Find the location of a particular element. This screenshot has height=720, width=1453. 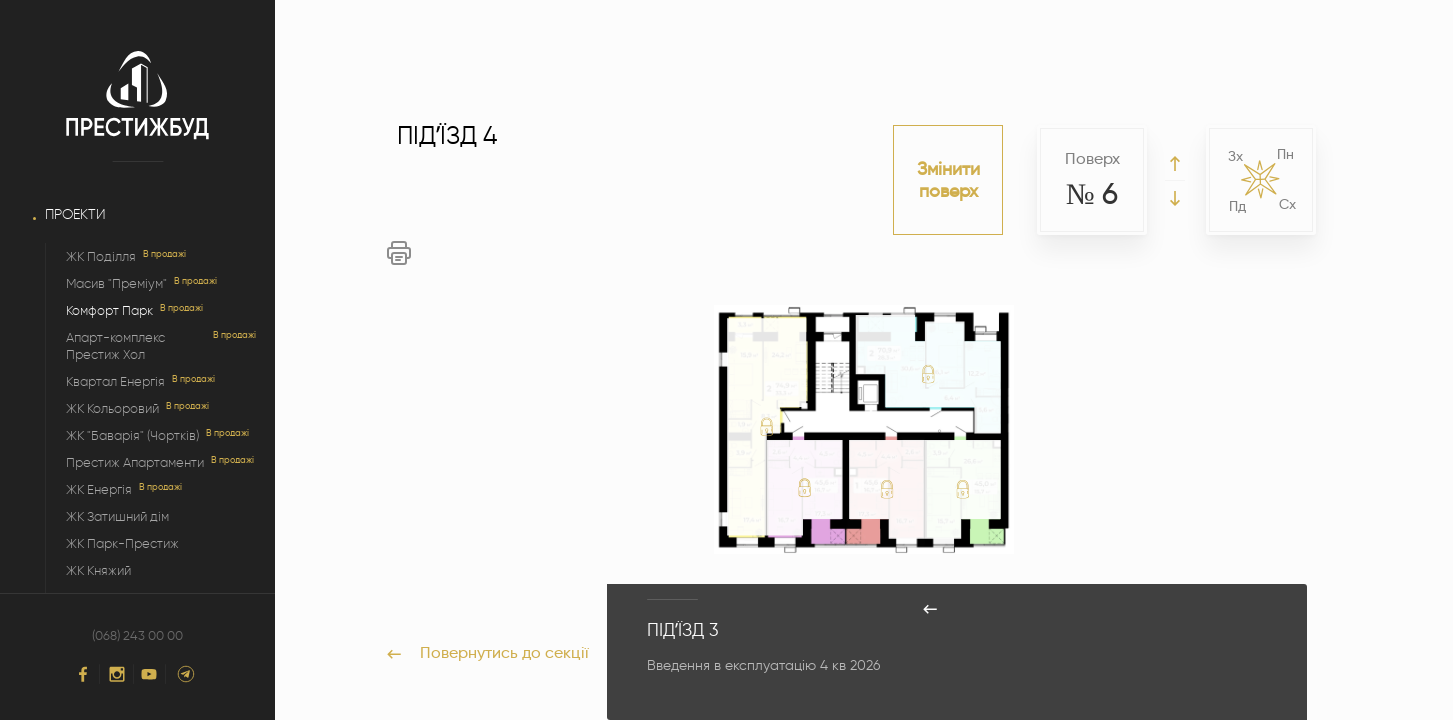

Престиж Апартаменти is located at coordinates (135, 462).